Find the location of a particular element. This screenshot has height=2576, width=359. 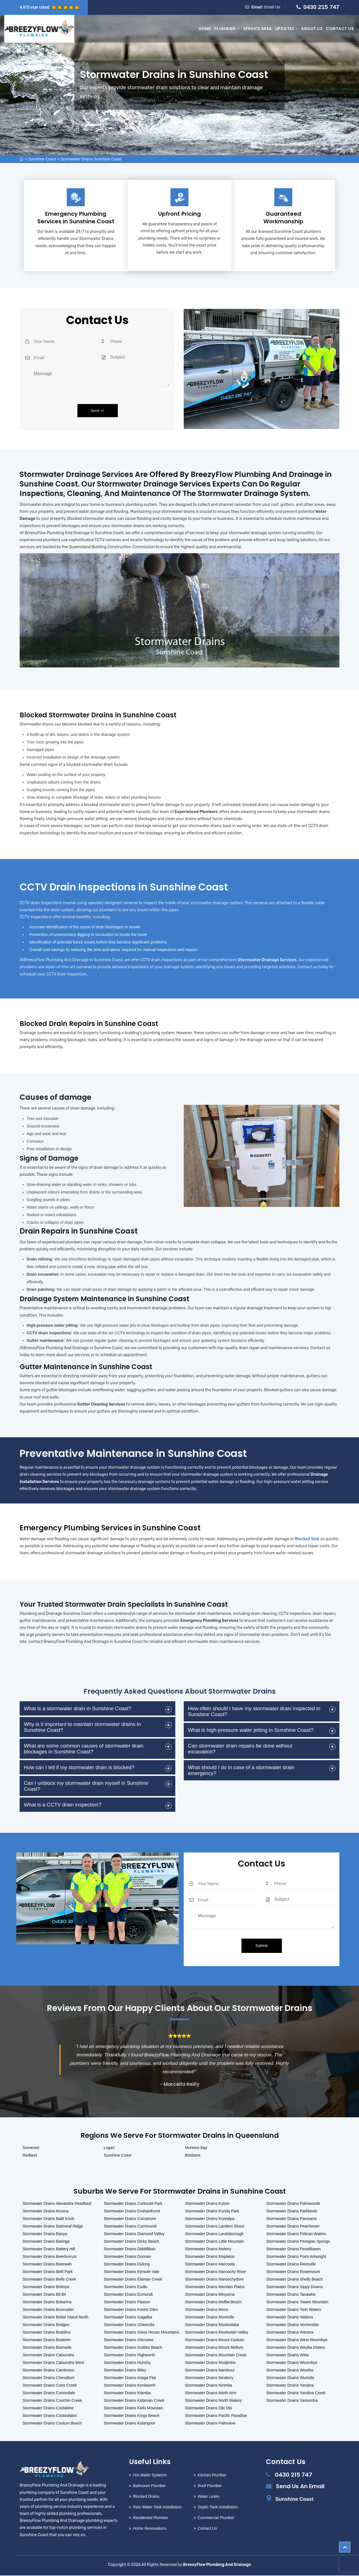

Stormwater Drains Kenilworth is located at coordinates (130, 2386).